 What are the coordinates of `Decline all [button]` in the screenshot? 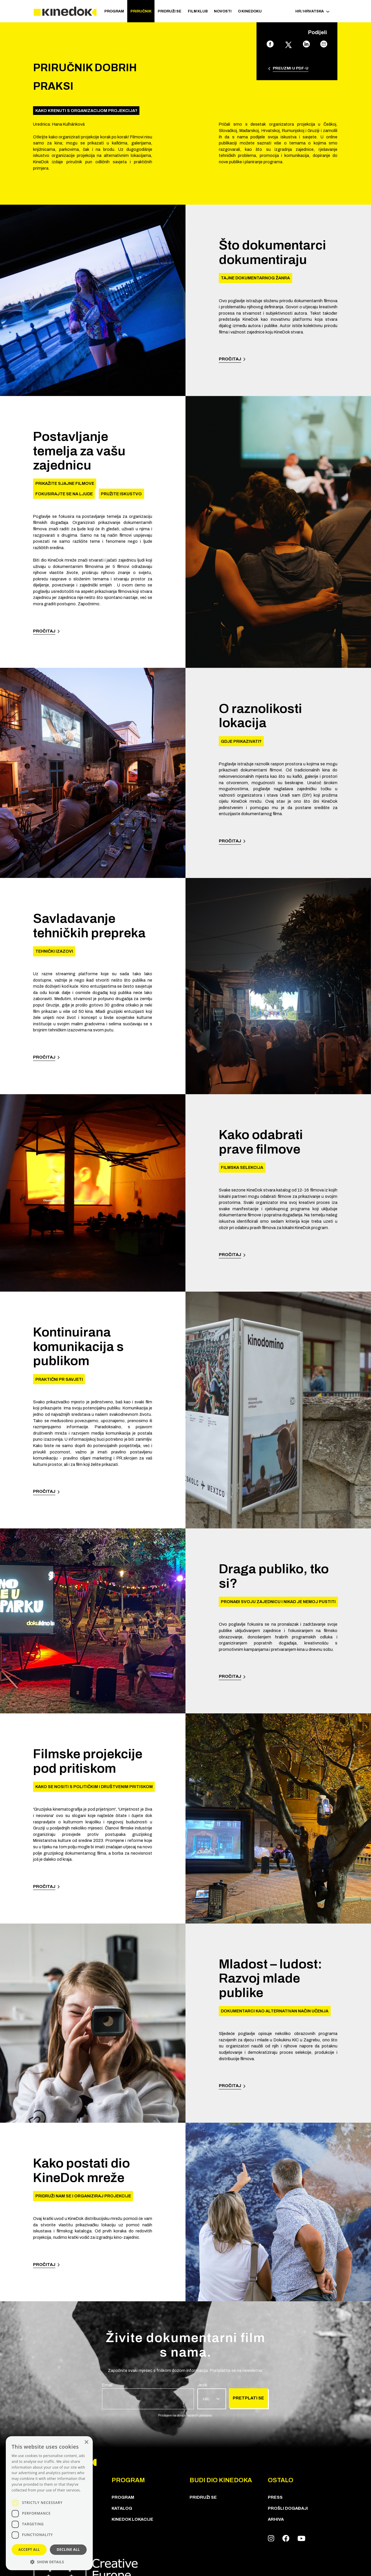 It's located at (68, 2549).